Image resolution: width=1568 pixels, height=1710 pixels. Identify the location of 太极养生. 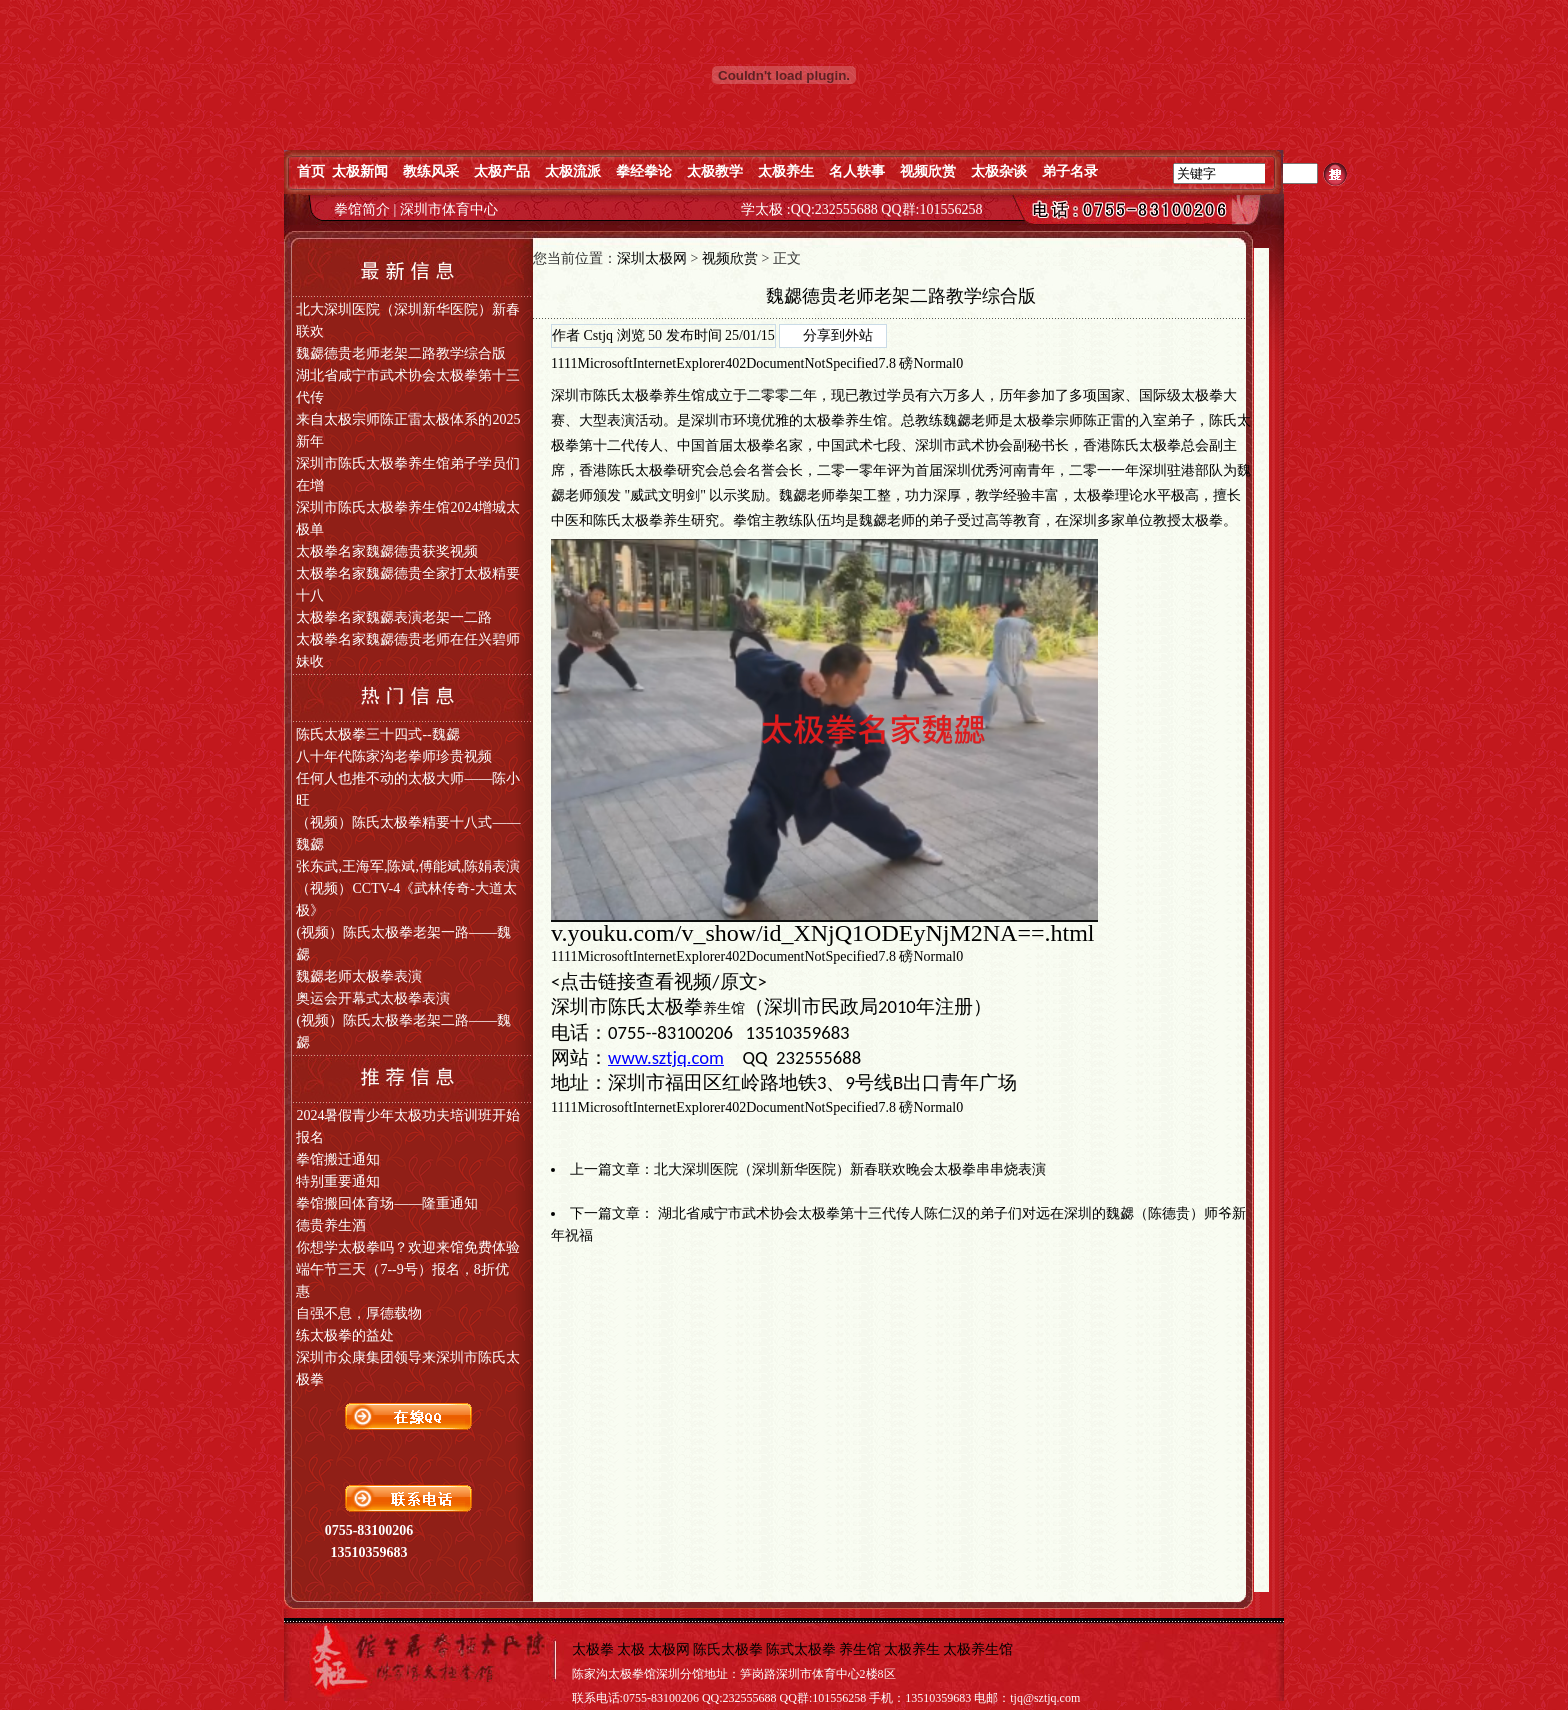
(912, 1649).